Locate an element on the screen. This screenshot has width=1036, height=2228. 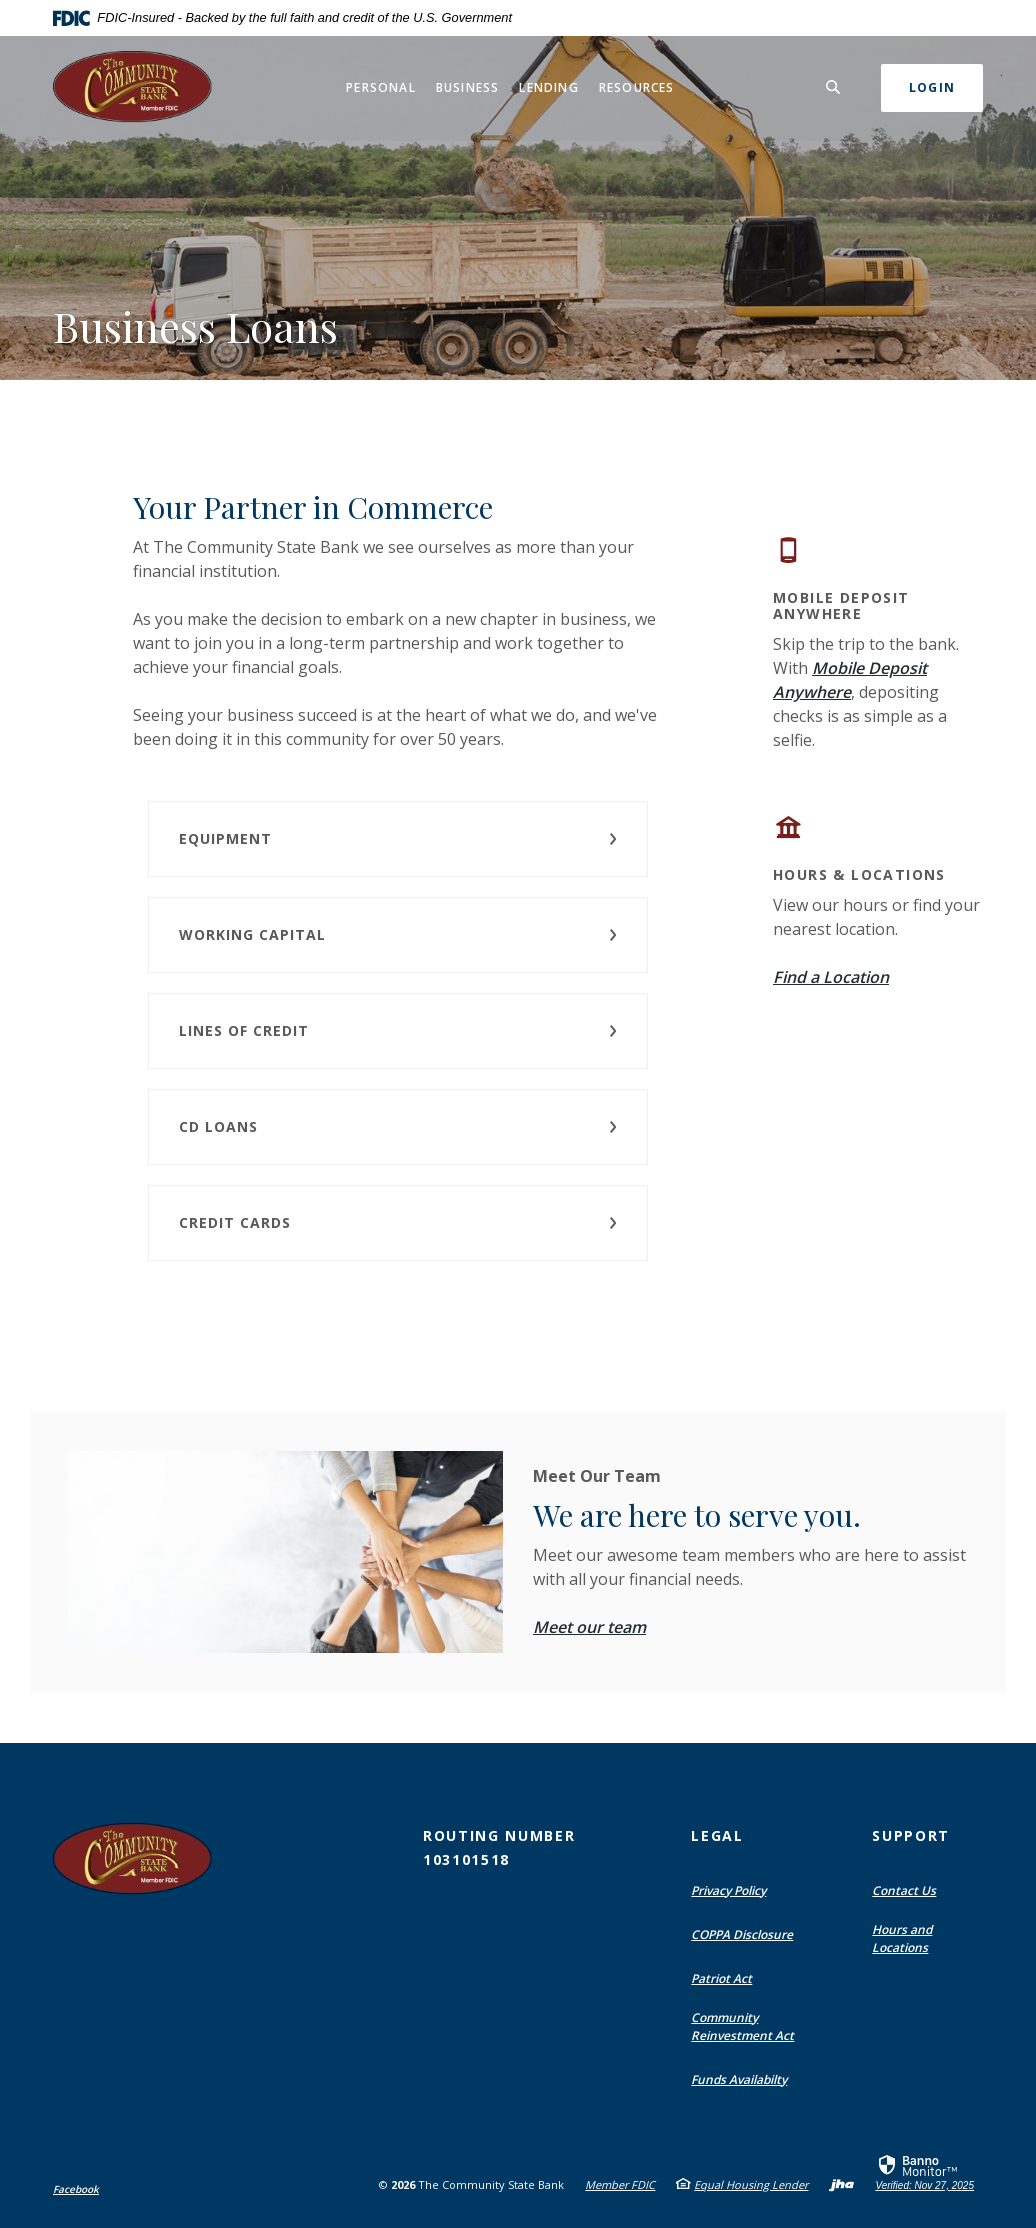
Lending [button] is located at coordinates (548, 87).